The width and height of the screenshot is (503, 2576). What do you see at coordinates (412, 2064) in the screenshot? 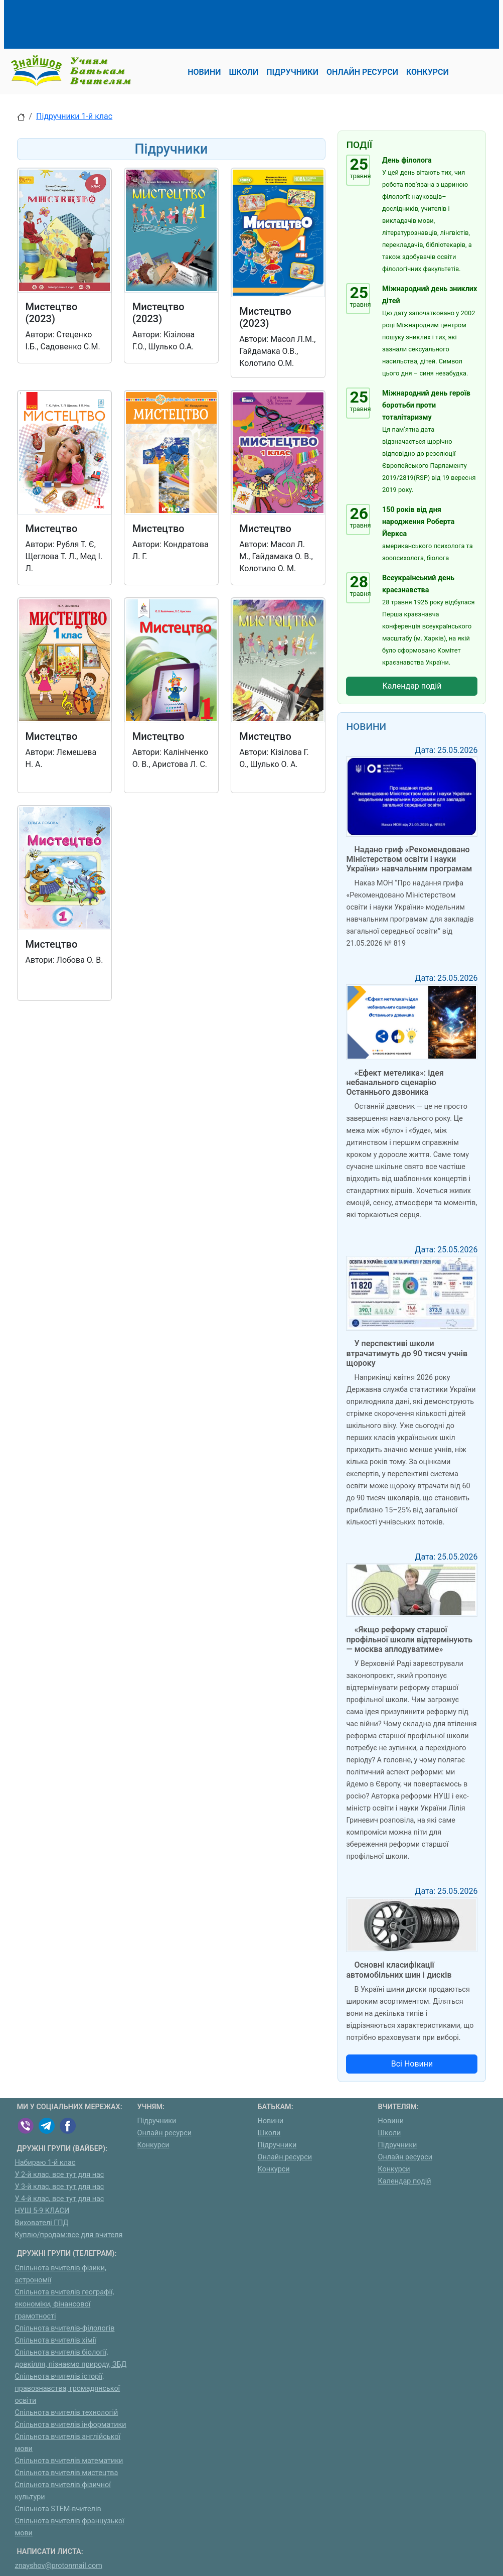
I see `Всі Новини` at bounding box center [412, 2064].